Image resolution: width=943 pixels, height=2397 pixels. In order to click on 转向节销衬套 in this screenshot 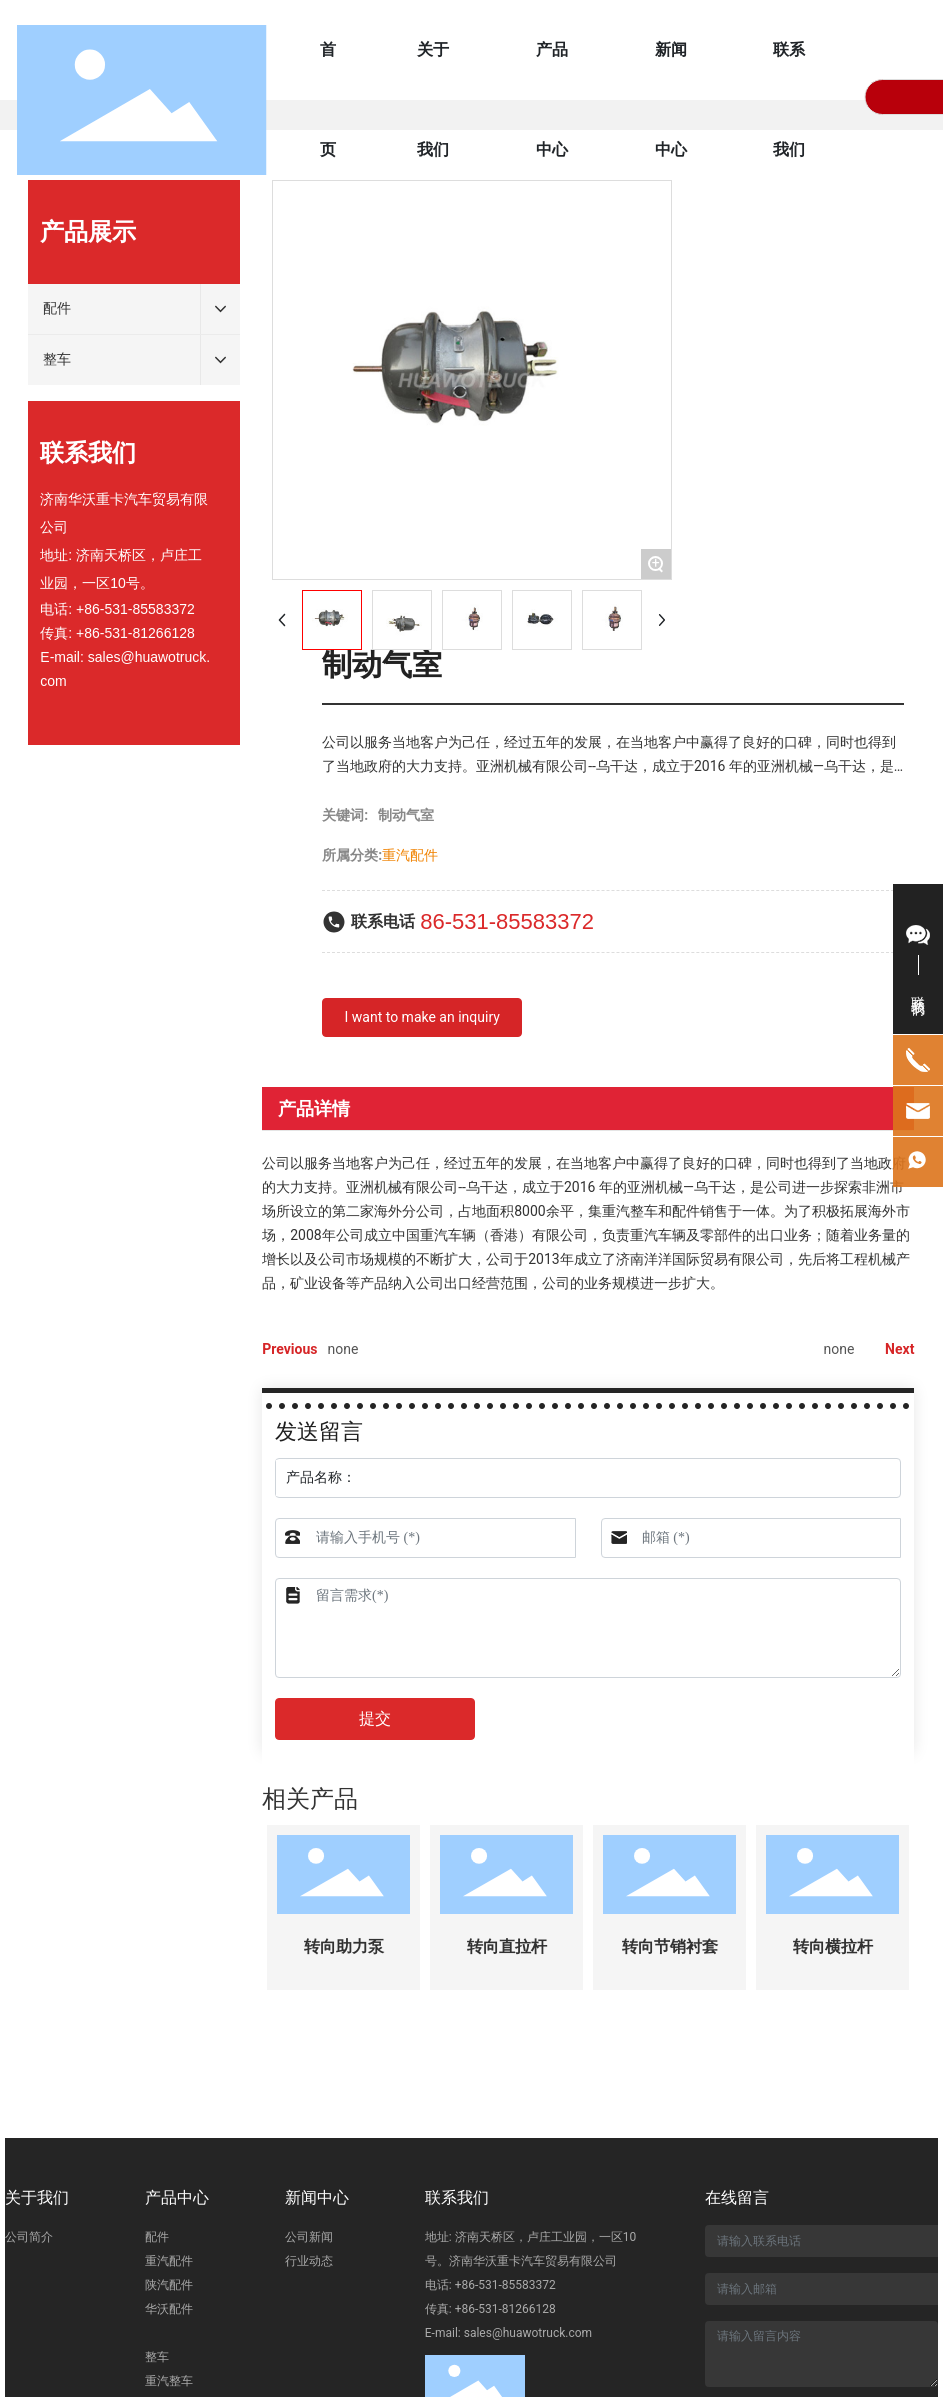, I will do `click(670, 1946)`.